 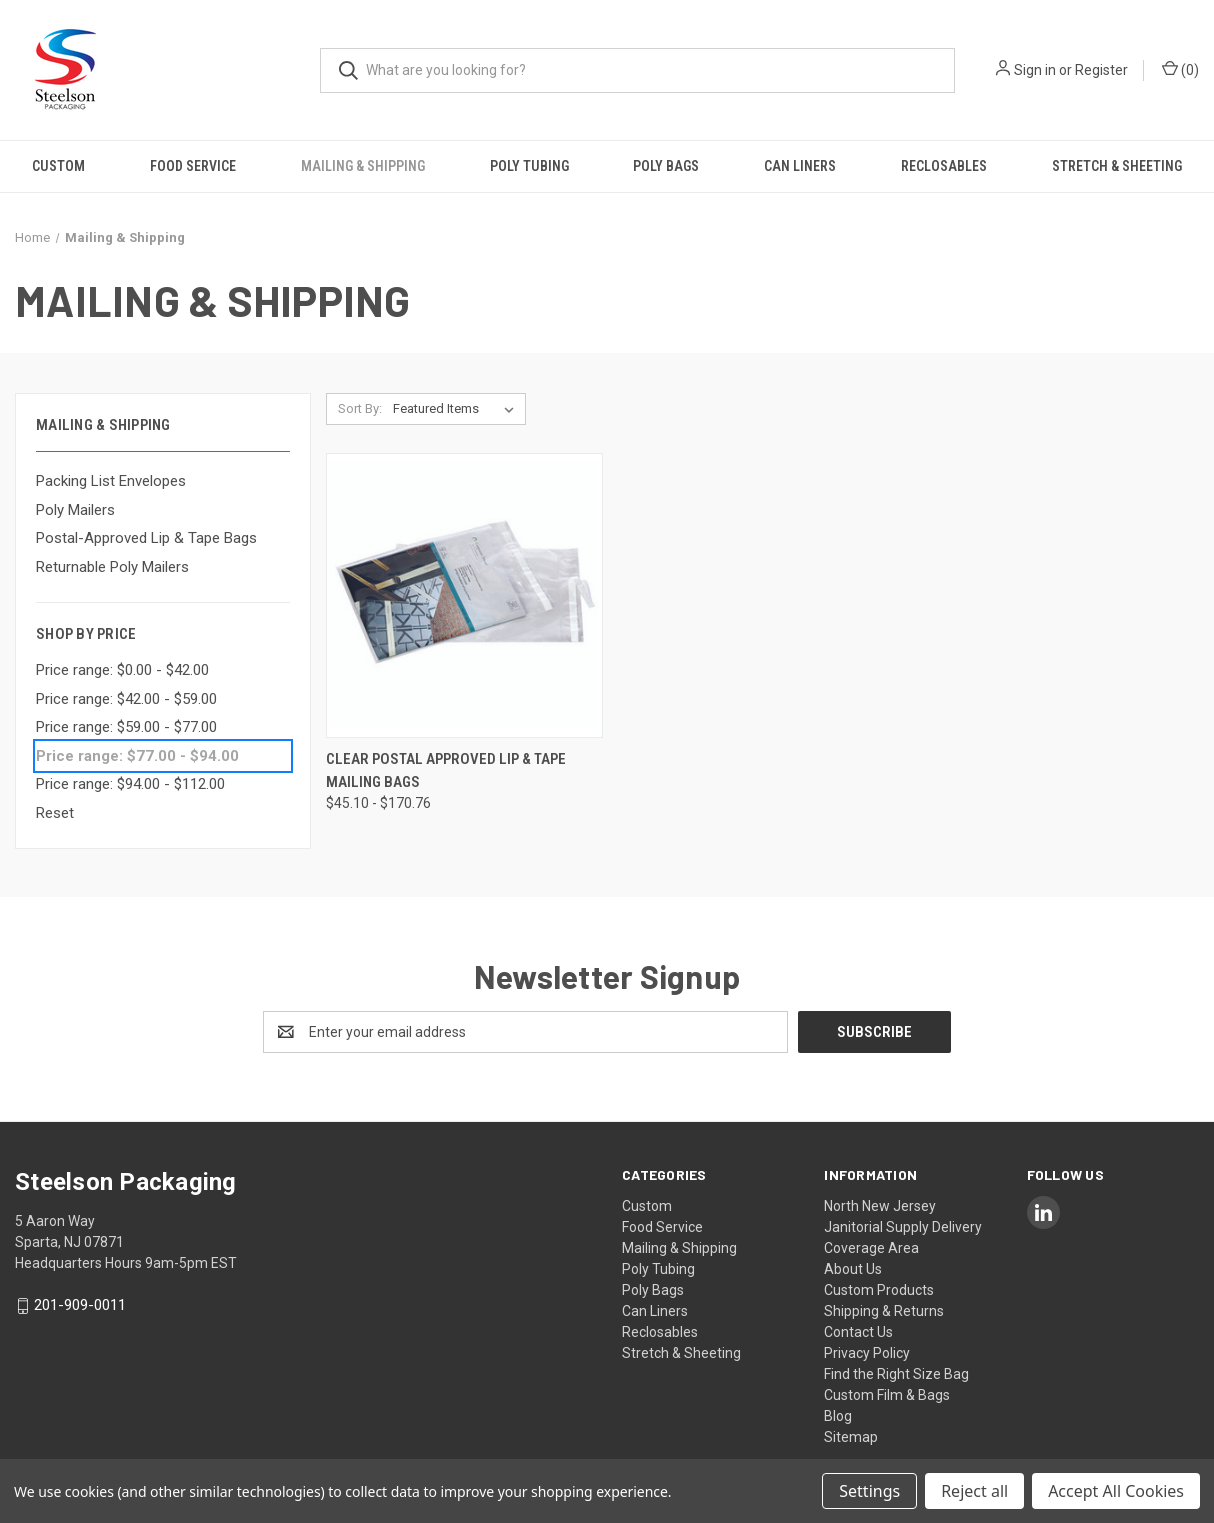 I want to click on Shipping & Returns, so click(x=884, y=1311).